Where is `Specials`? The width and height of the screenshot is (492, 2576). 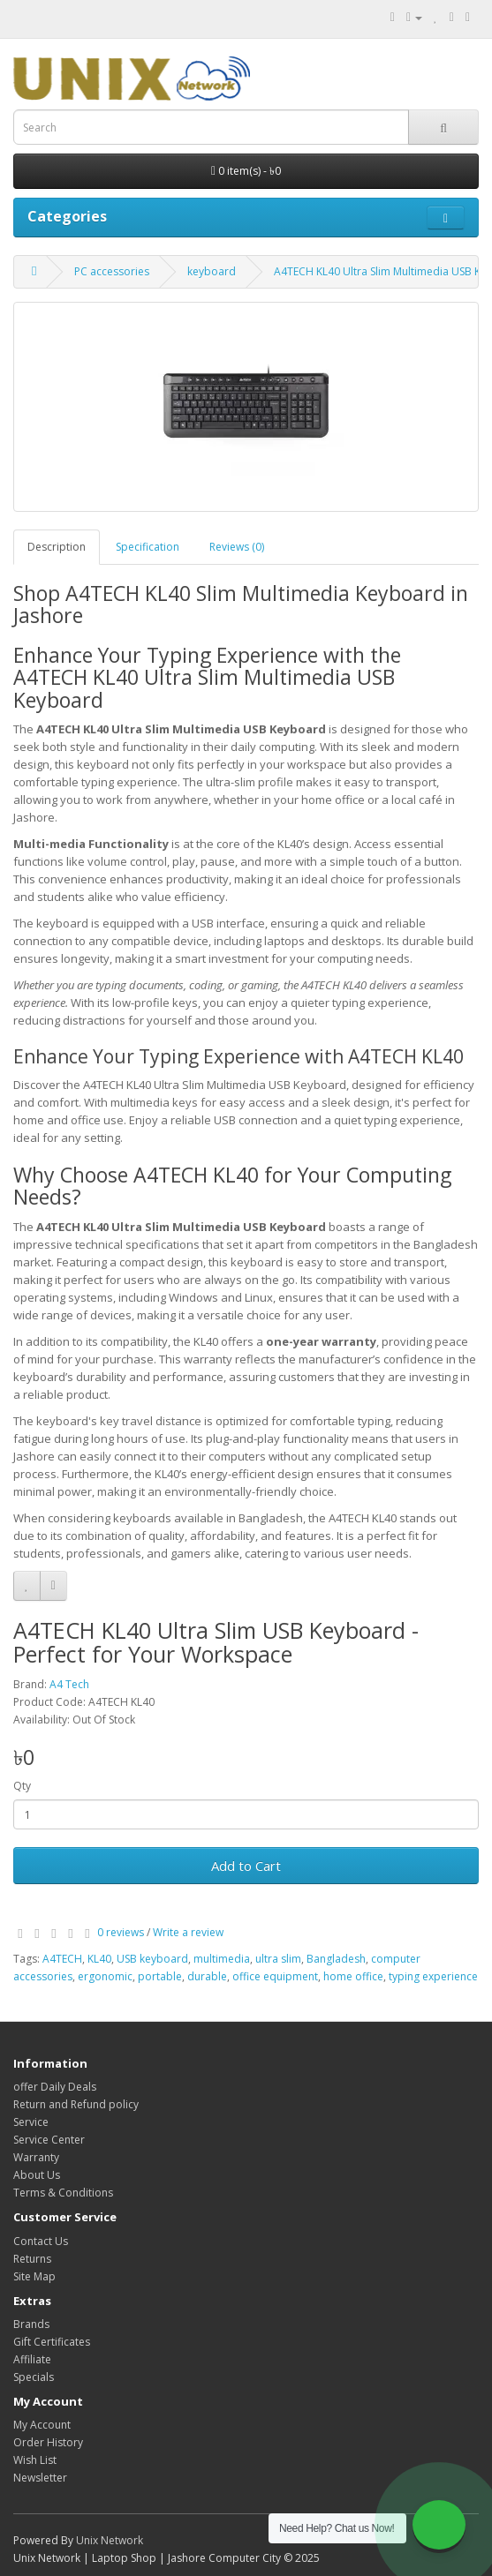
Specials is located at coordinates (33, 2376).